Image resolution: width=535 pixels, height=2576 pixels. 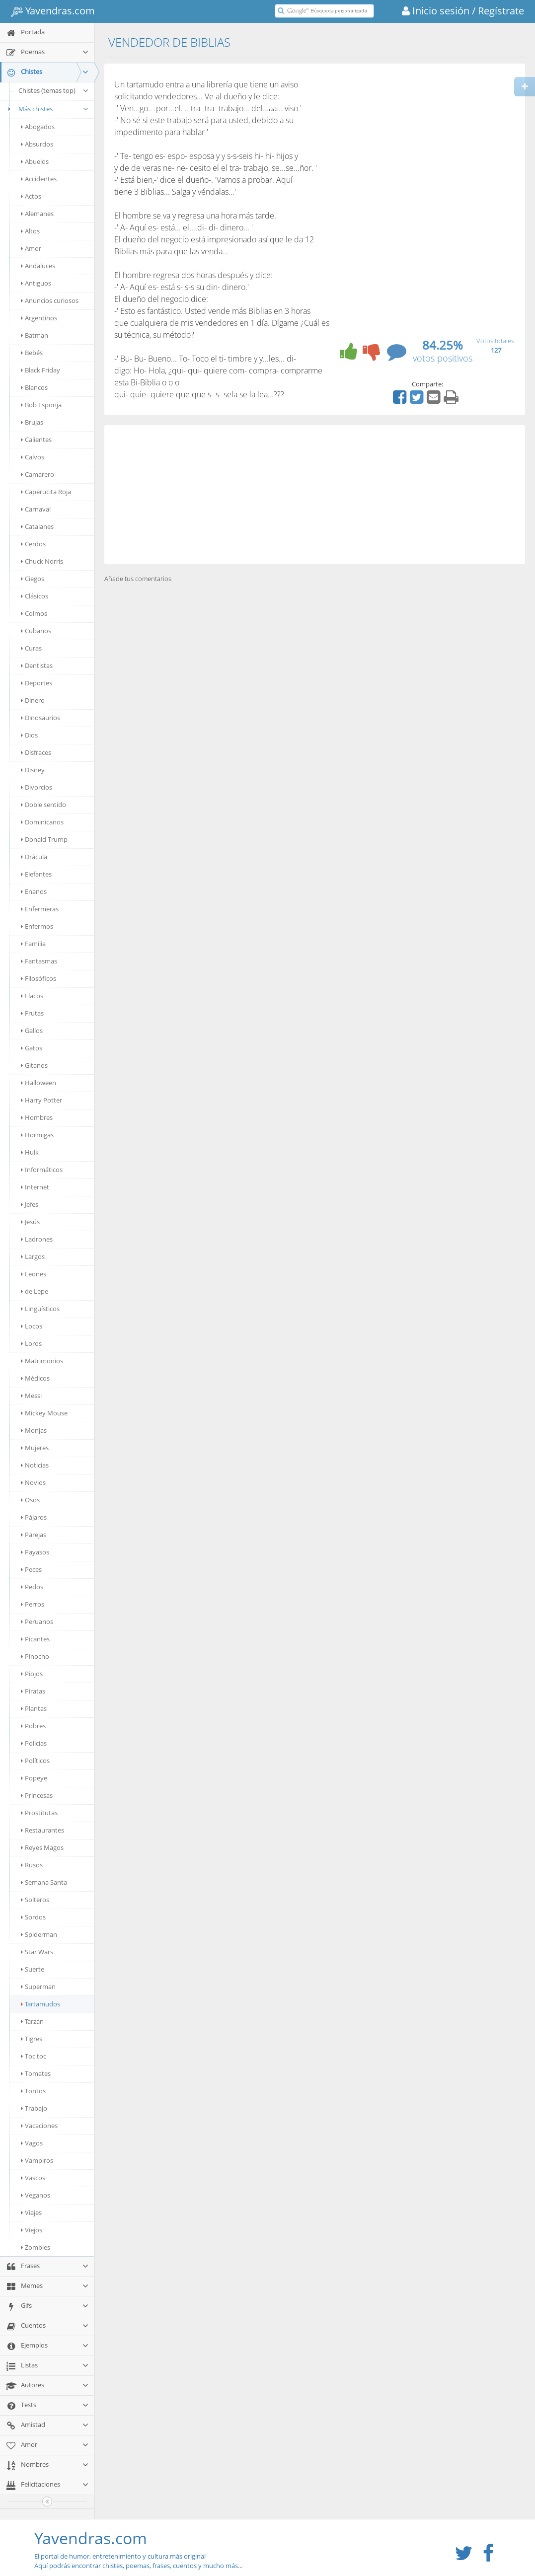 What do you see at coordinates (35, 1656) in the screenshot?
I see `Pinocho` at bounding box center [35, 1656].